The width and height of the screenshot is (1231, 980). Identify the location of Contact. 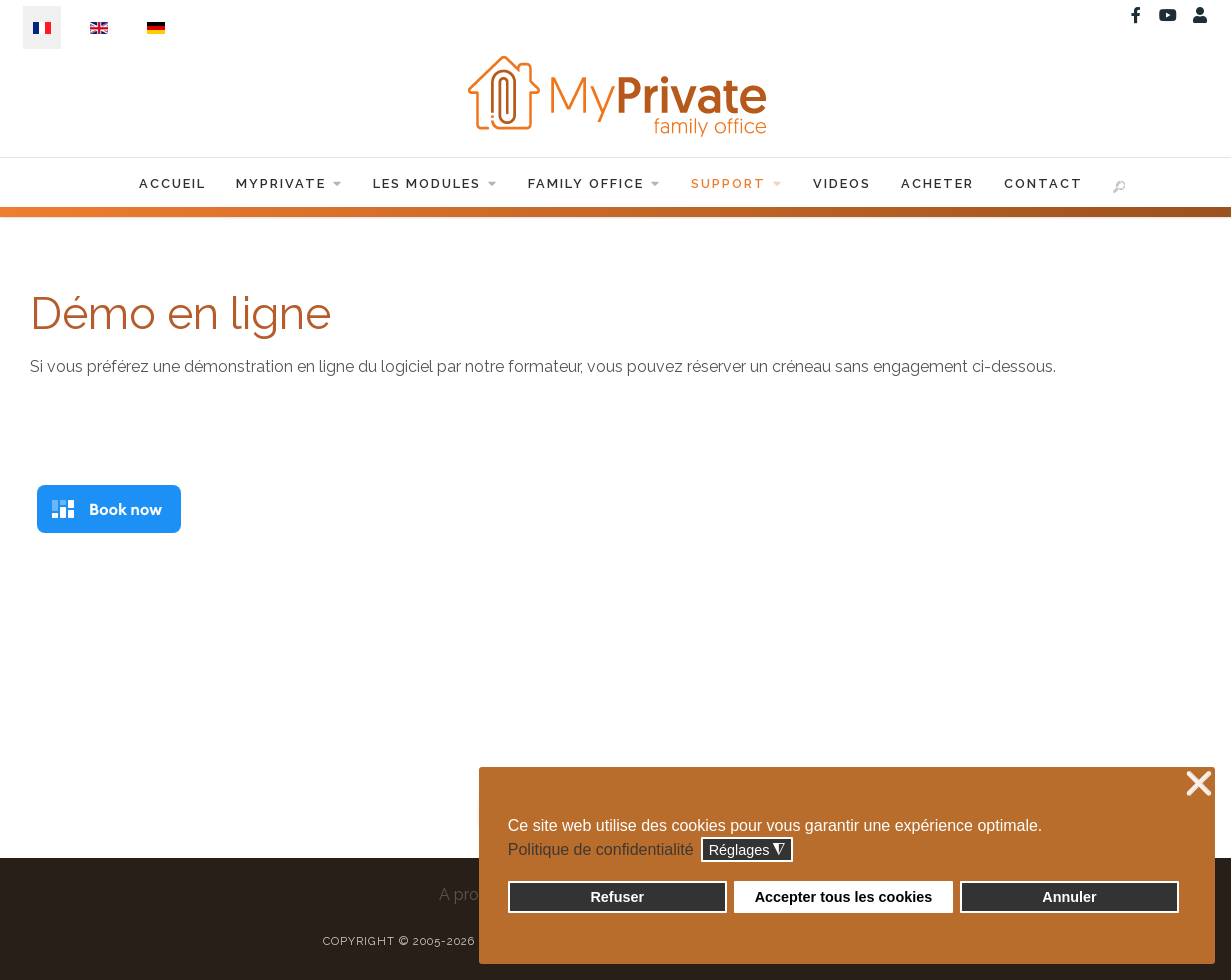
(1043, 183).